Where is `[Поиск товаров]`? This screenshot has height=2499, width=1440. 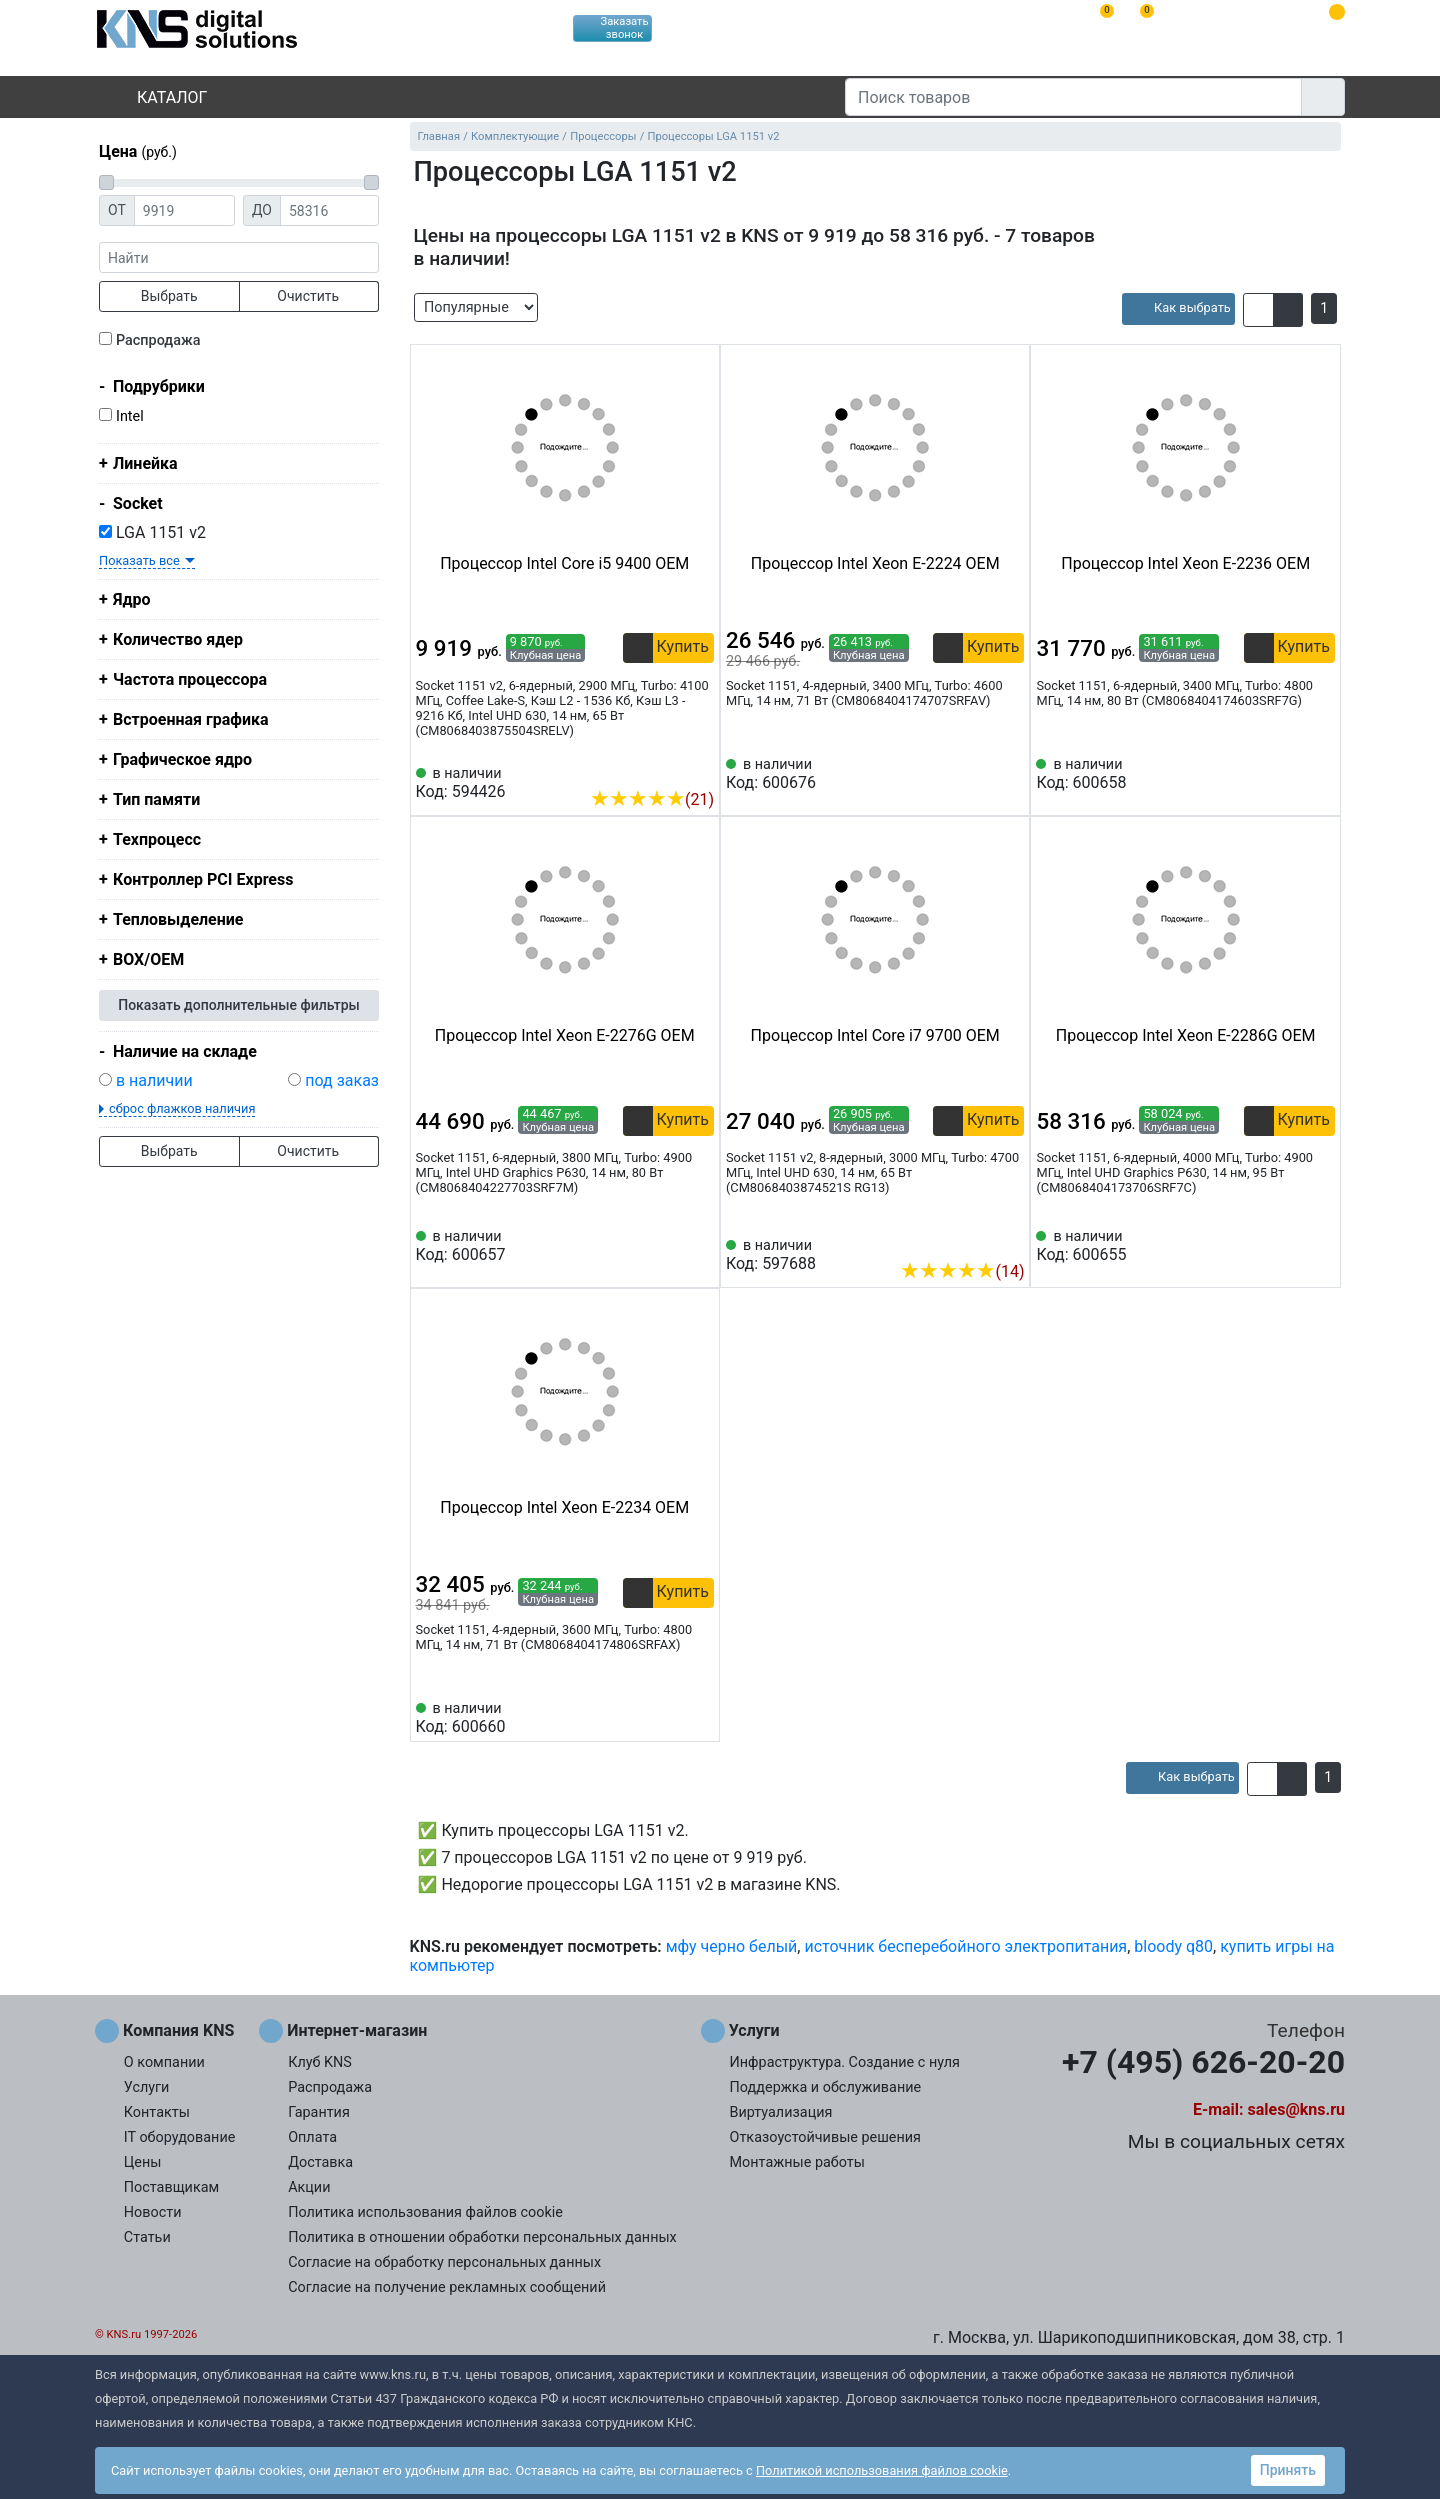 [Поиск товаров] is located at coordinates (1073, 97).